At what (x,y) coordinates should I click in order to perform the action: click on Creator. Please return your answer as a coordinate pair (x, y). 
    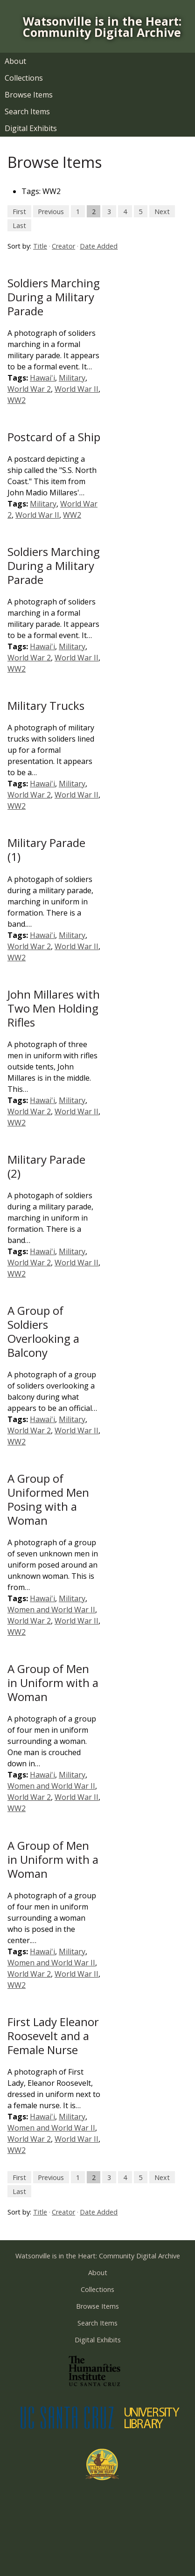
    Looking at the image, I should click on (63, 246).